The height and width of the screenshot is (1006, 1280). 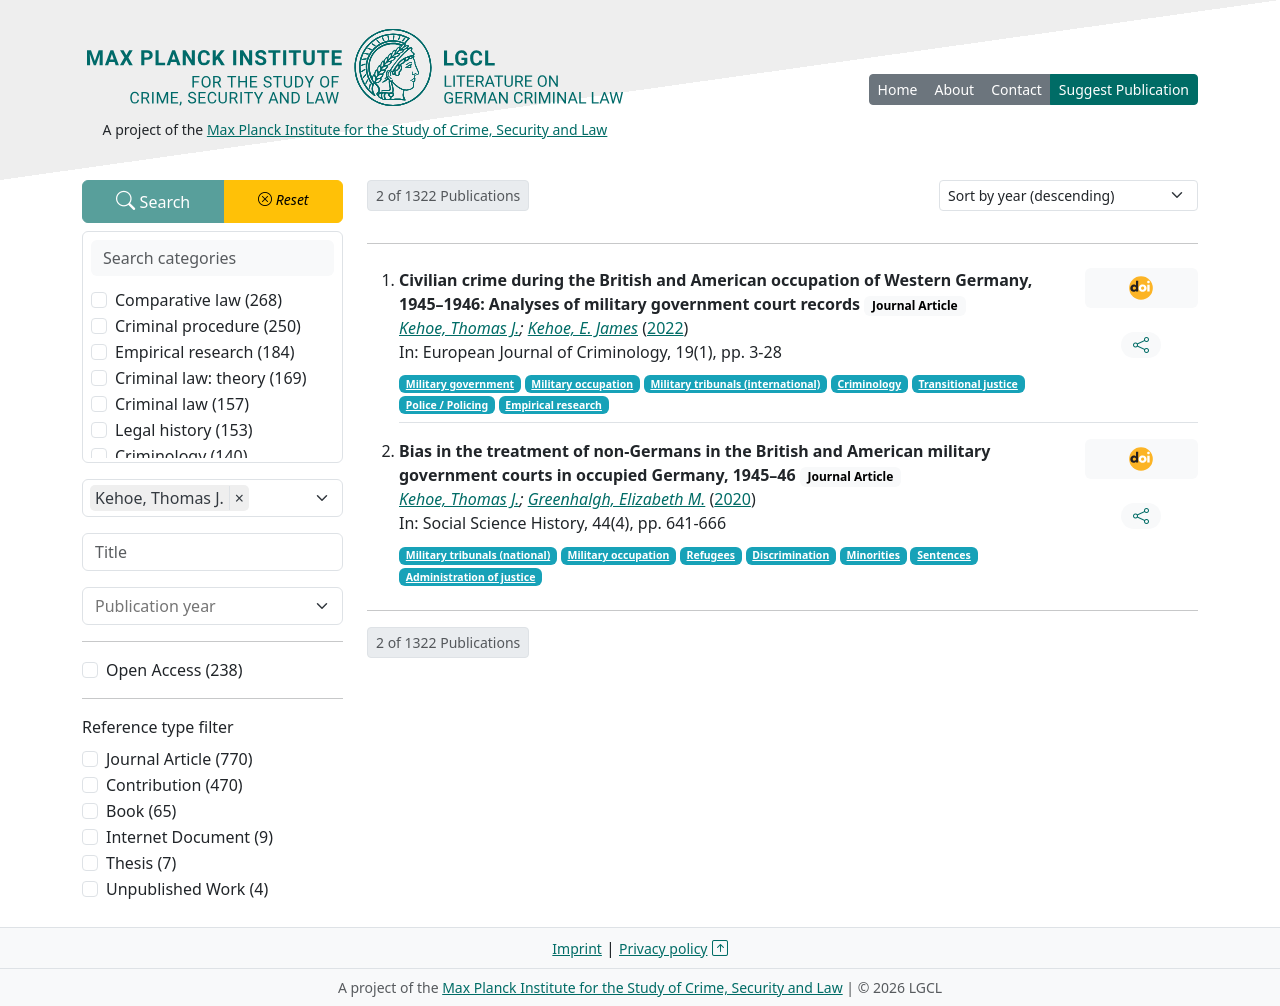 What do you see at coordinates (174, 785) in the screenshot?
I see `Contribution (470)` at bounding box center [174, 785].